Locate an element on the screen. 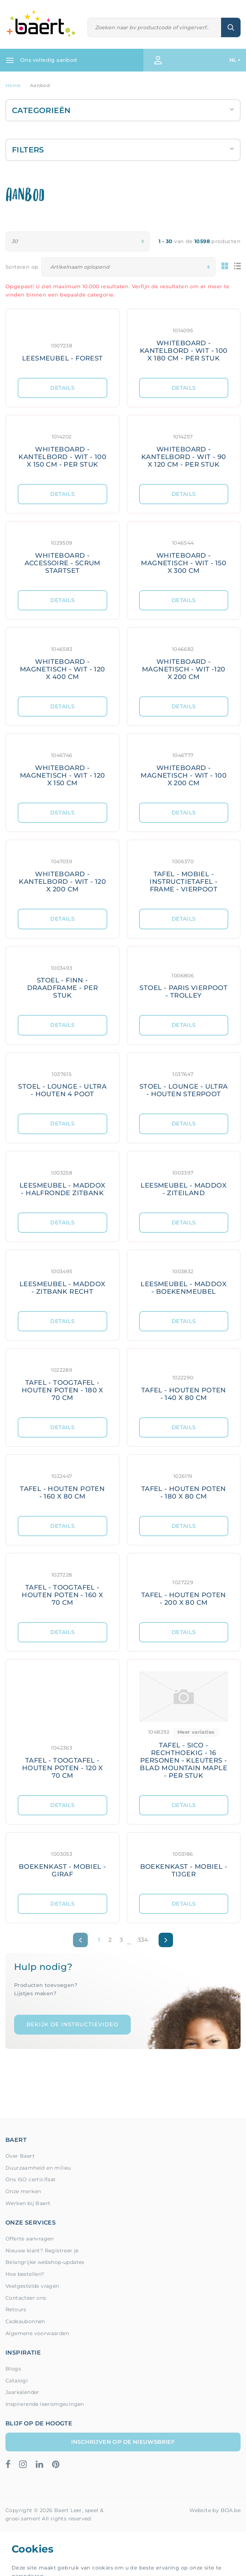 The height and width of the screenshot is (2576, 246). [Meer details: LEESMEUBEL - MADDOX - BOEKENMEUBEL] is located at coordinates (184, 1280).